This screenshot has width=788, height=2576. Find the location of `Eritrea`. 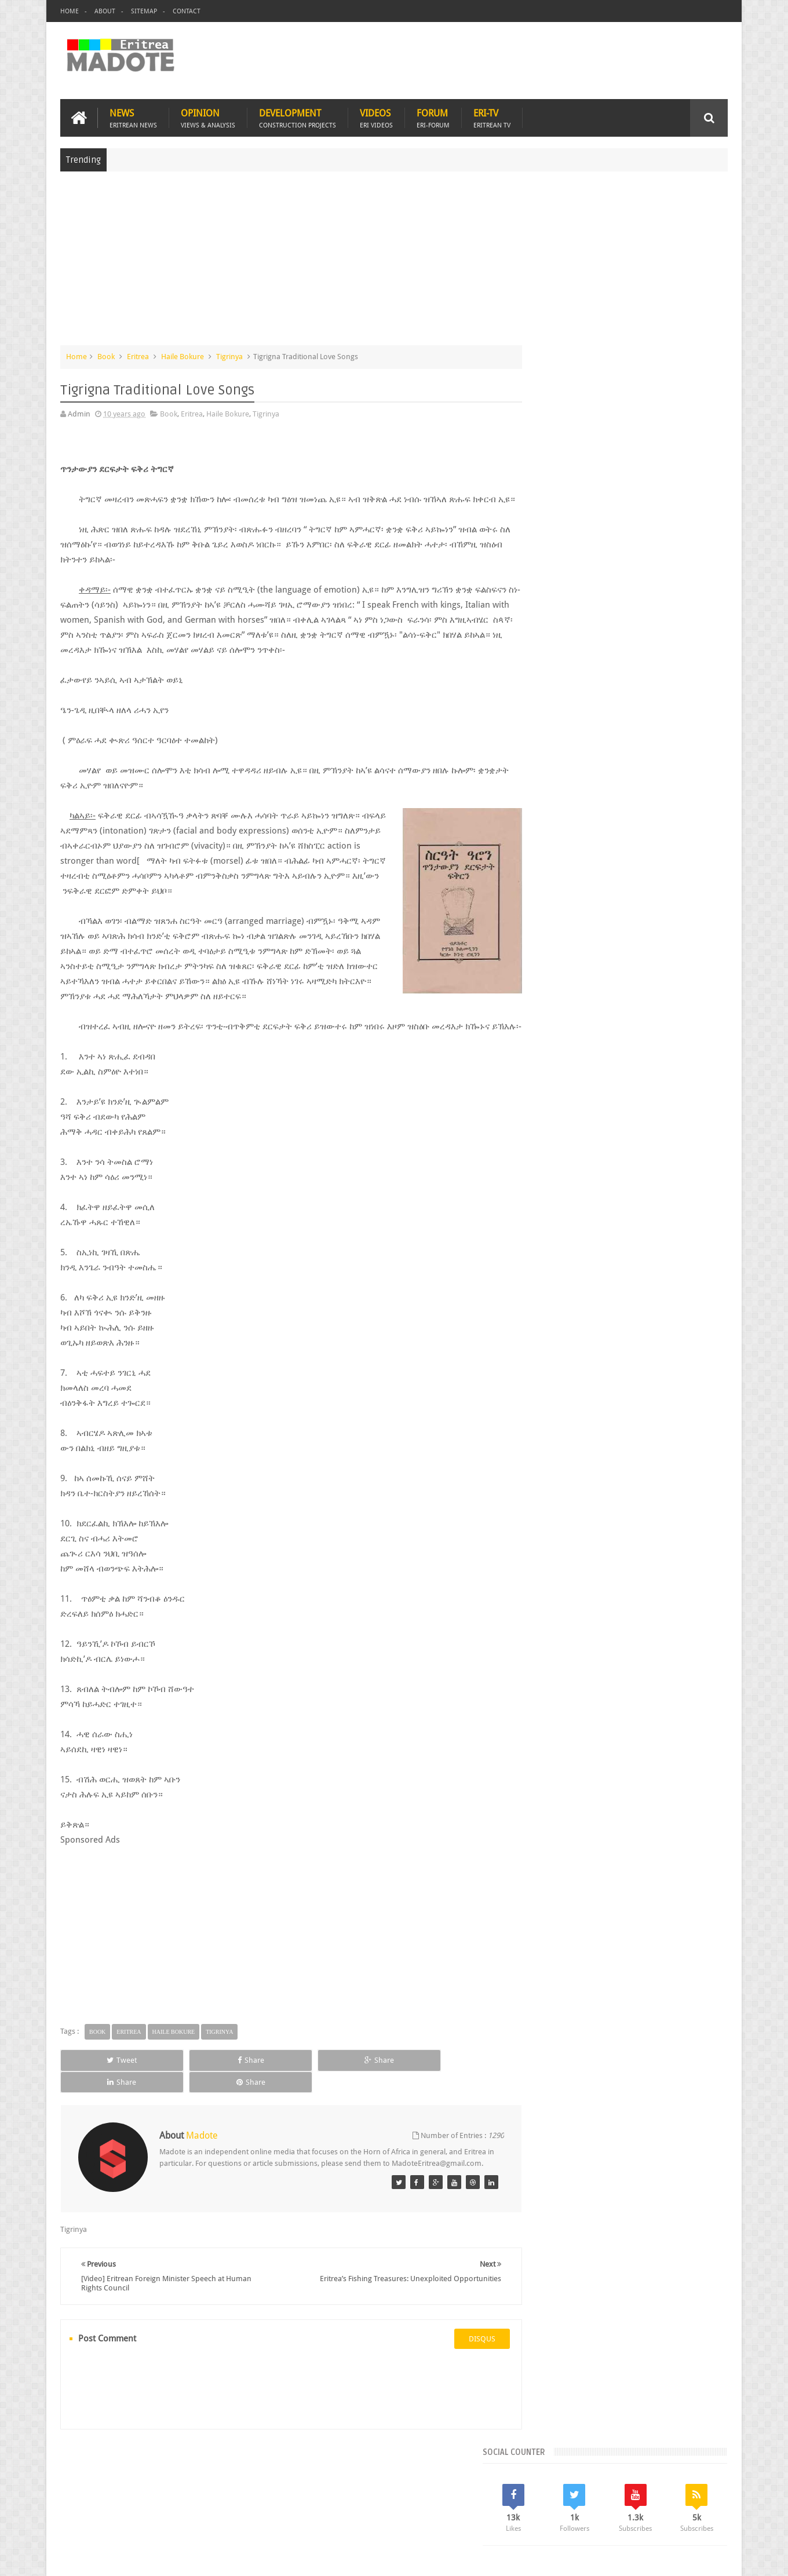

Eritrea is located at coordinates (138, 355).